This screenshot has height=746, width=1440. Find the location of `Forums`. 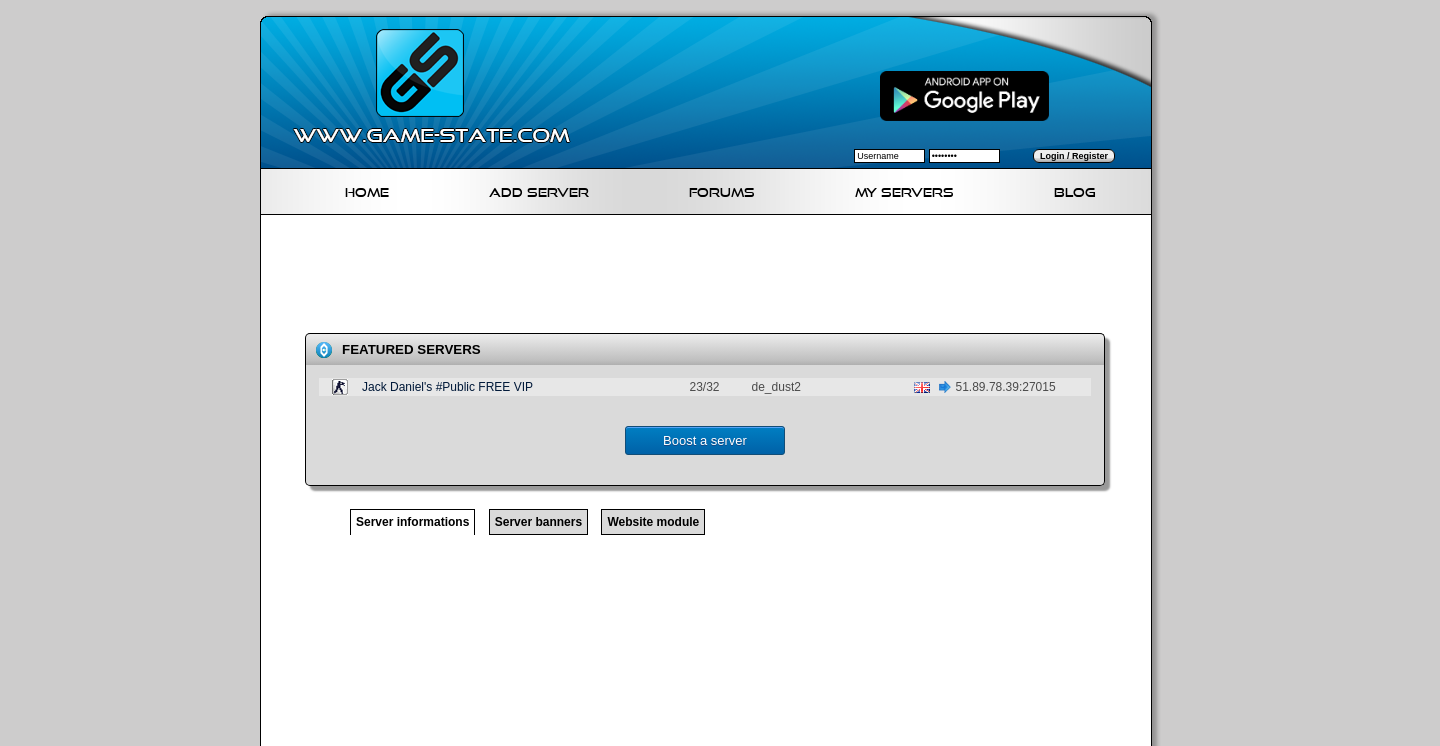

Forums is located at coordinates (722, 189).